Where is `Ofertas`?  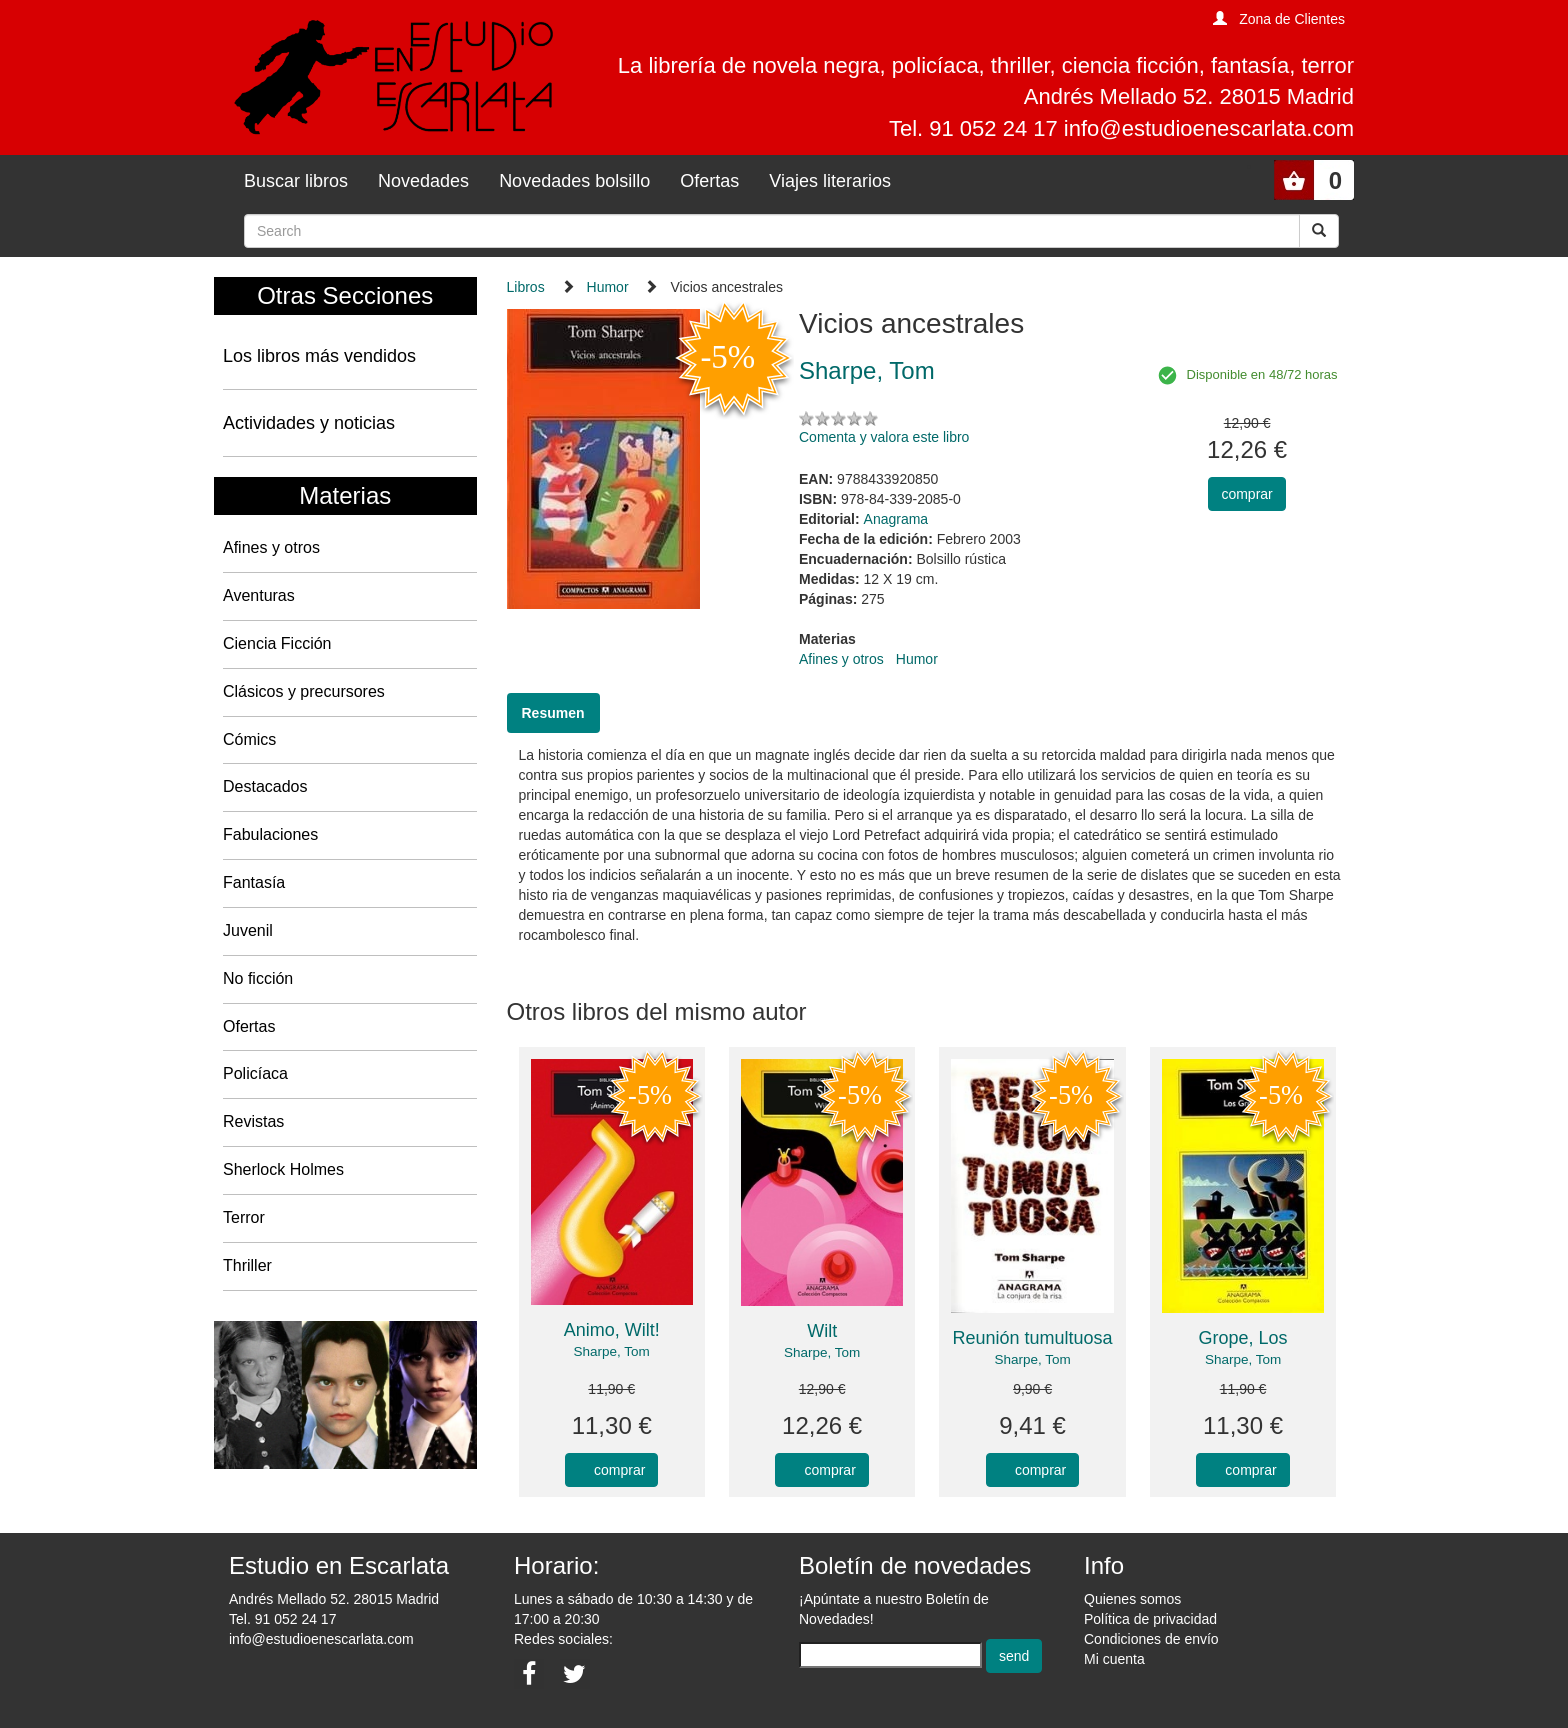 Ofertas is located at coordinates (709, 181).